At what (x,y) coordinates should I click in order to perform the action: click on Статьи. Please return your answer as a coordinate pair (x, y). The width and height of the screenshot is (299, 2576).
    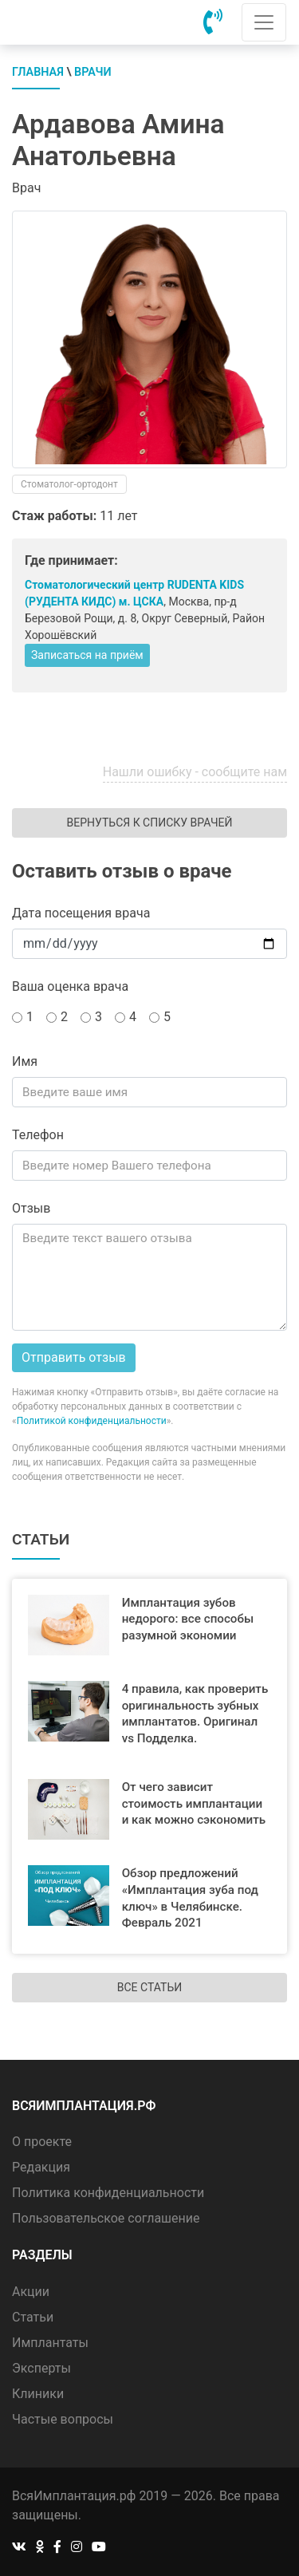
    Looking at the image, I should click on (32, 2317).